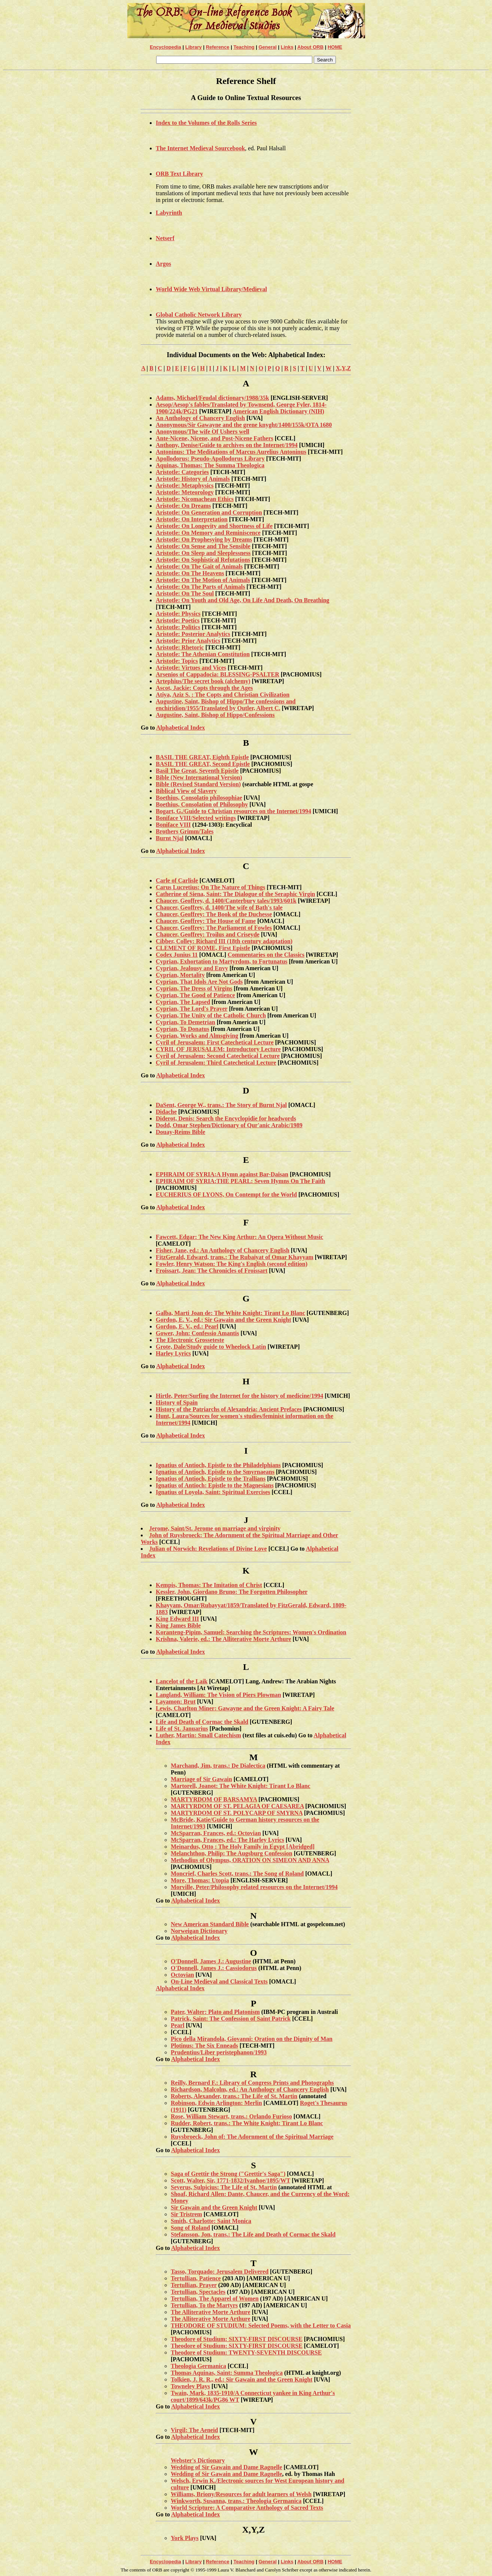 The height and width of the screenshot is (2576, 492). Describe the element at coordinates (211, 1015) in the screenshot. I see `Cyprian, The Unity of the Catholic Church` at that location.